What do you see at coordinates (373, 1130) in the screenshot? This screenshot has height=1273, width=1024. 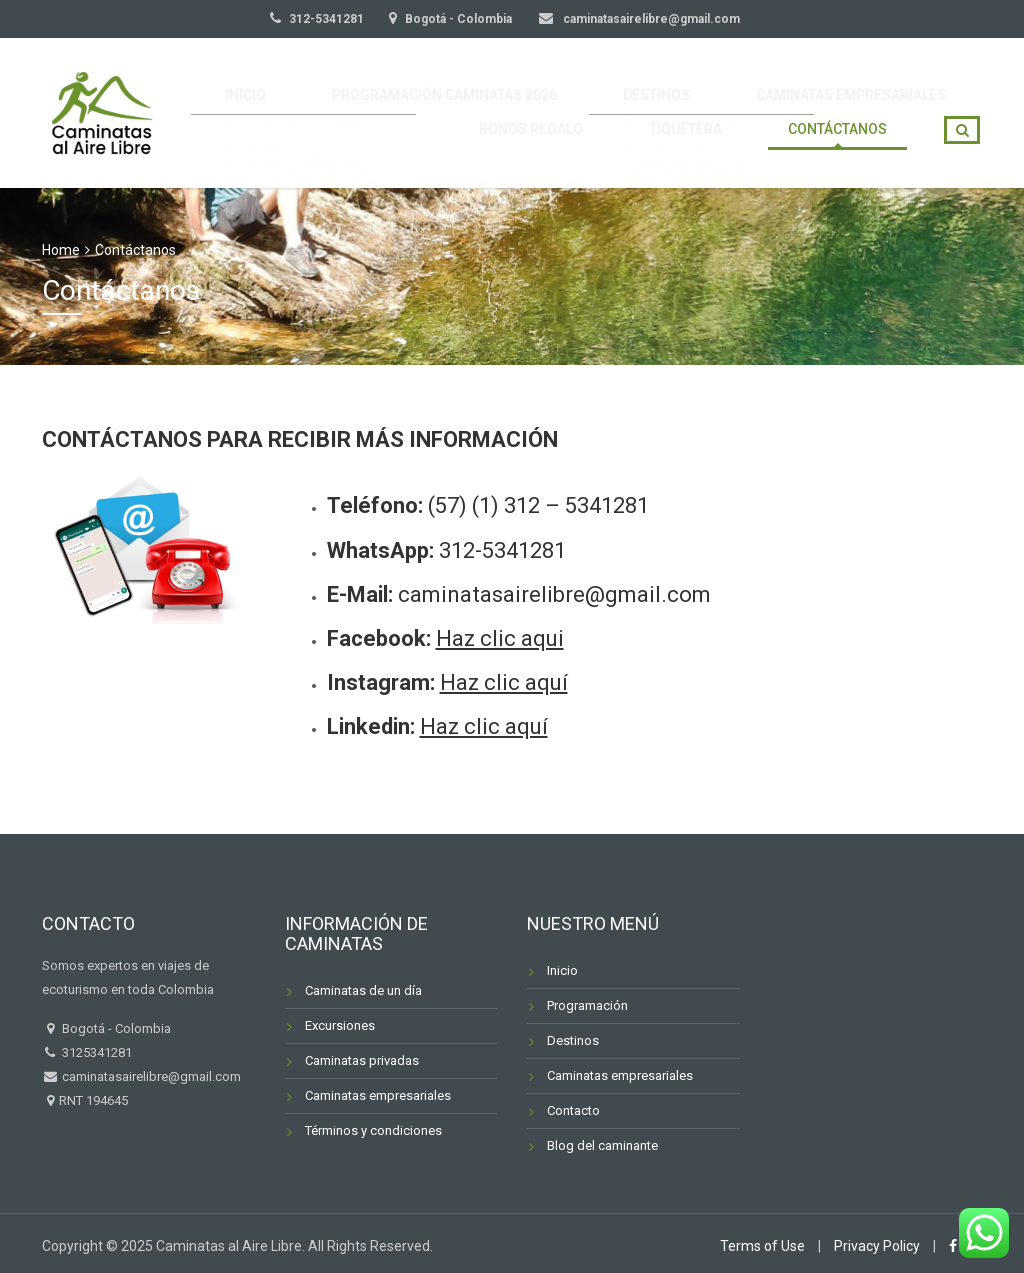 I see `Términos y condiciones` at bounding box center [373, 1130].